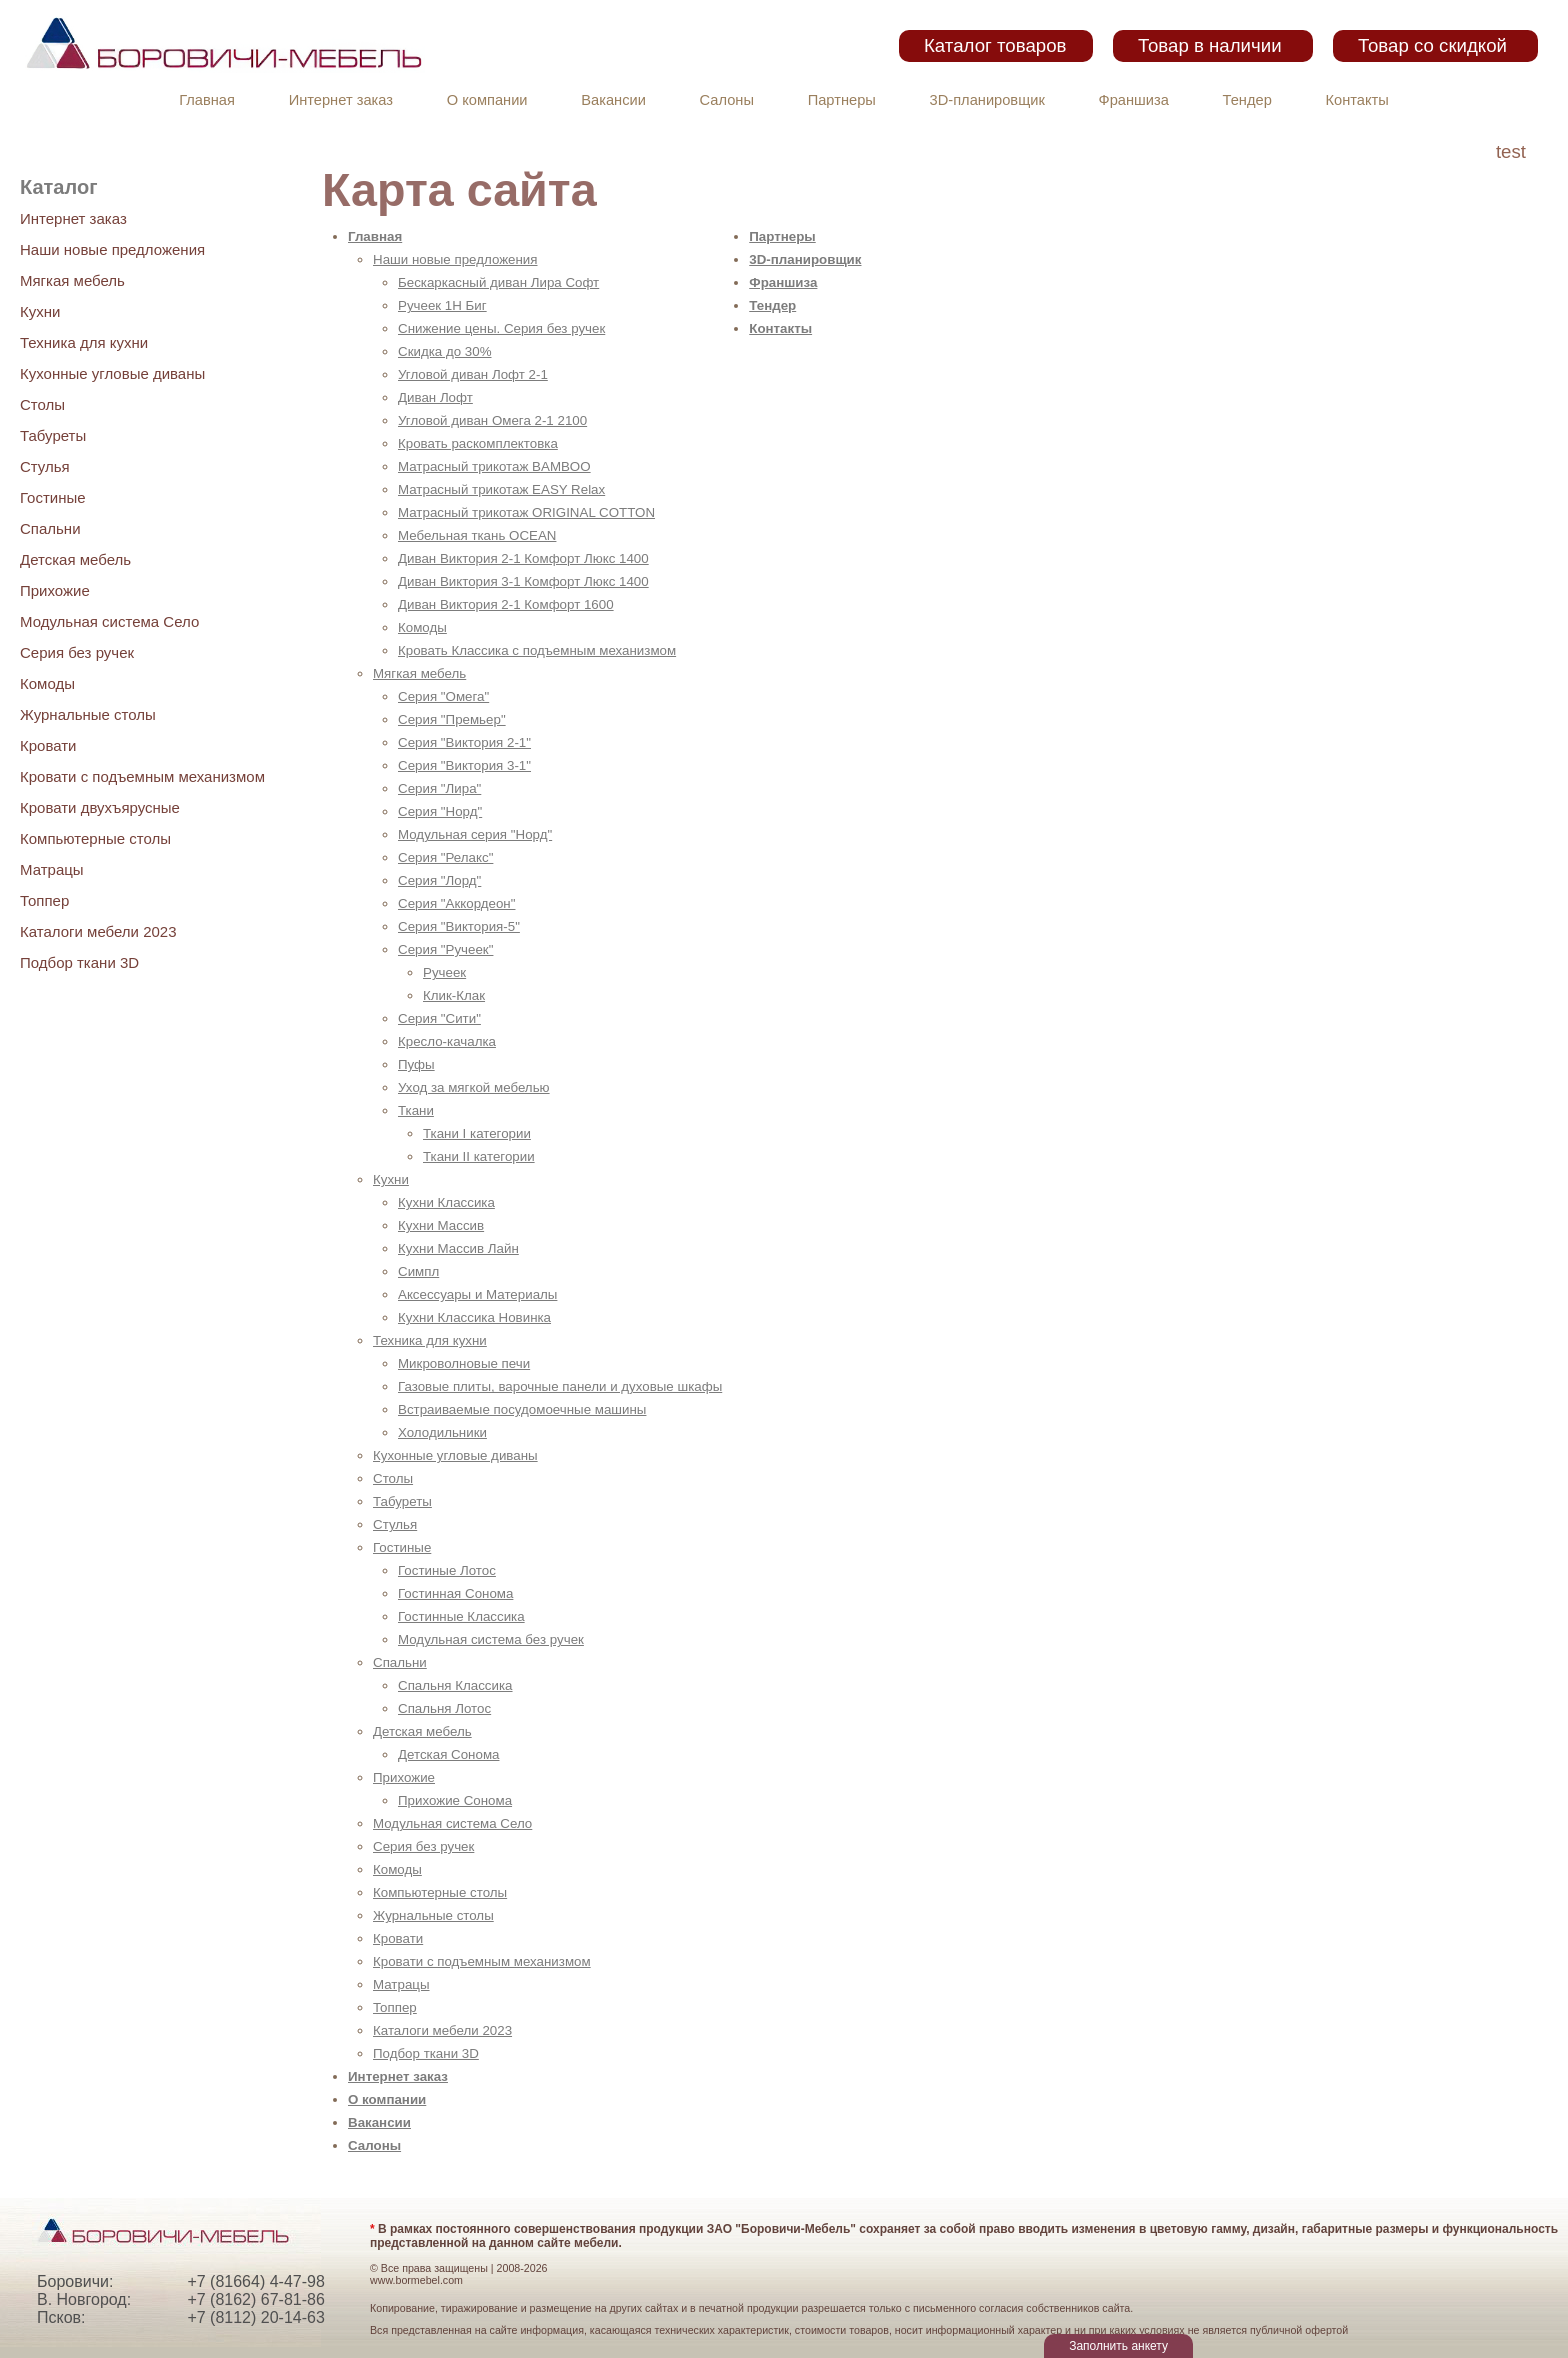 The height and width of the screenshot is (2358, 1568). Describe the element at coordinates (444, 972) in the screenshot. I see `Ручеек` at that location.